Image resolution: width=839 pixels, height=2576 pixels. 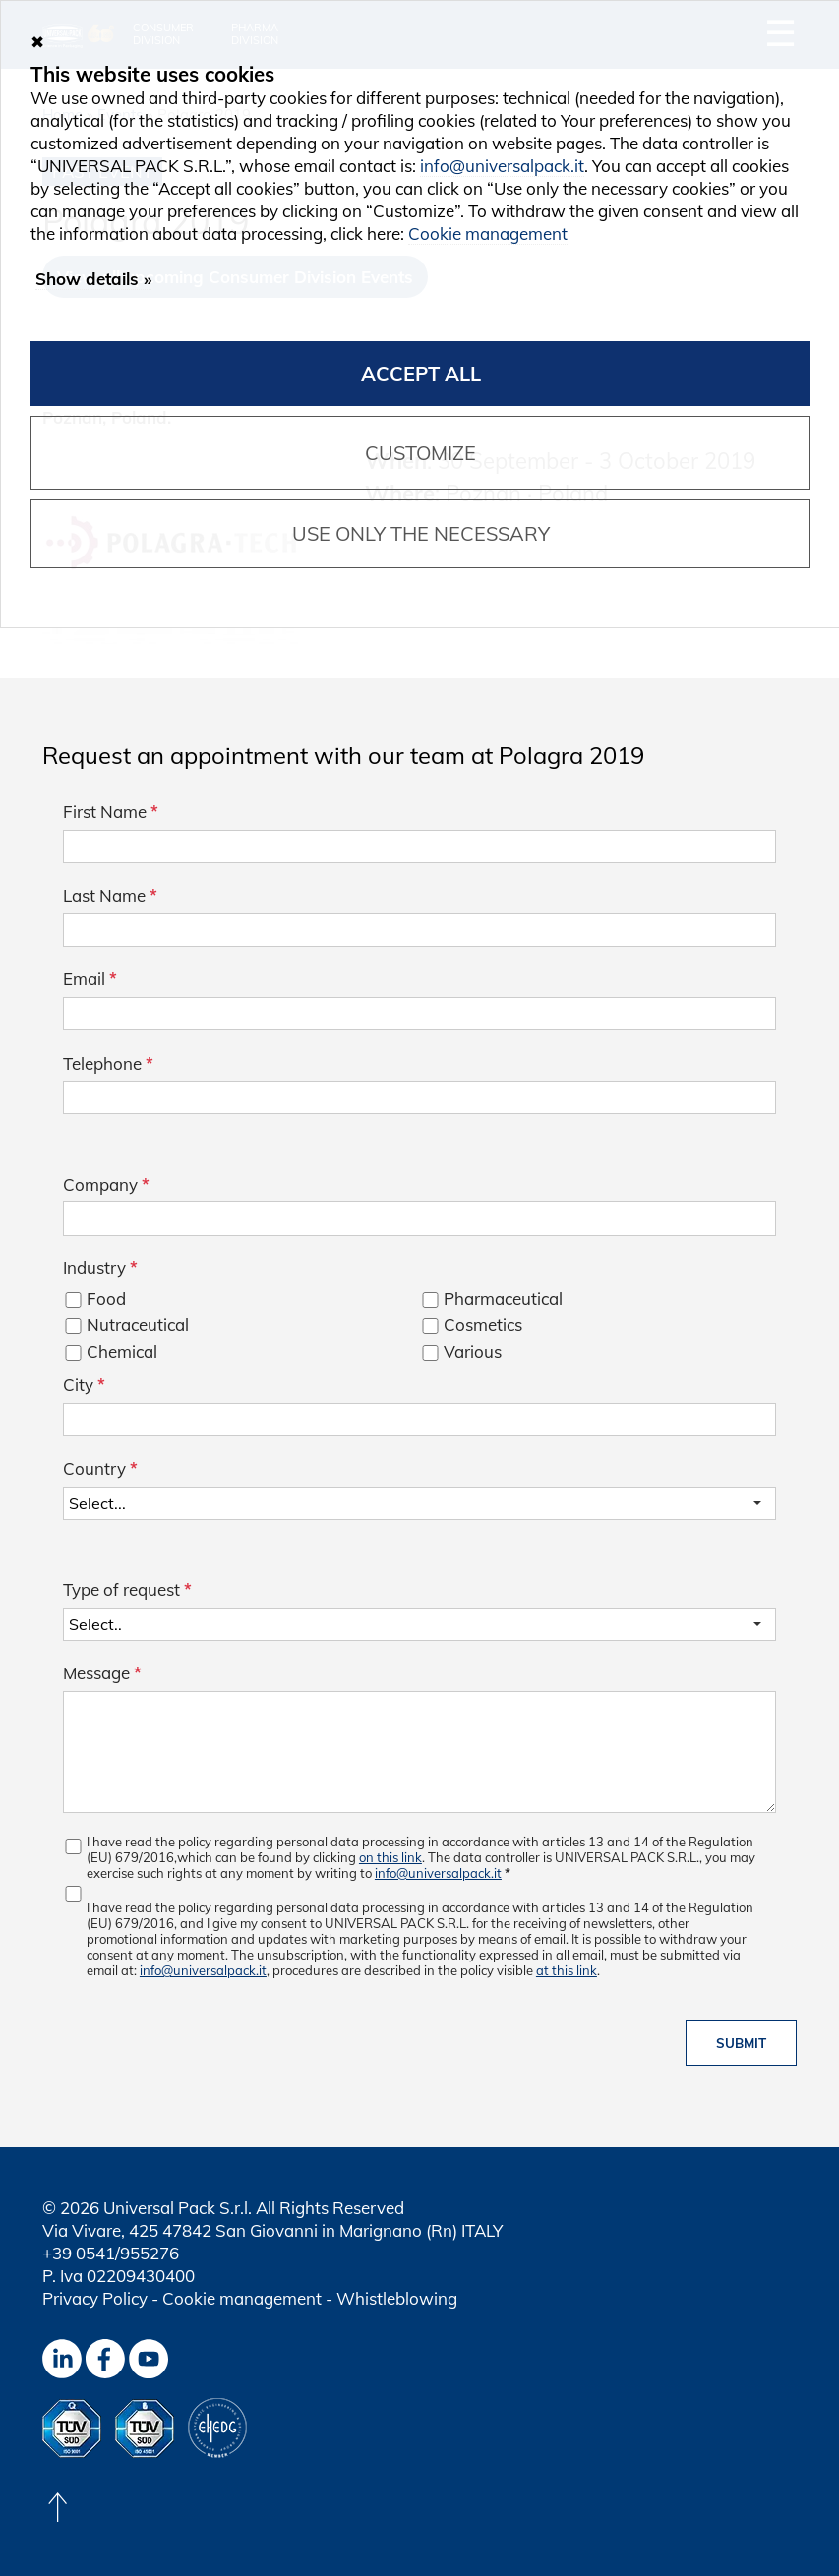 I want to click on Cookie management, so click(x=242, y=2298).